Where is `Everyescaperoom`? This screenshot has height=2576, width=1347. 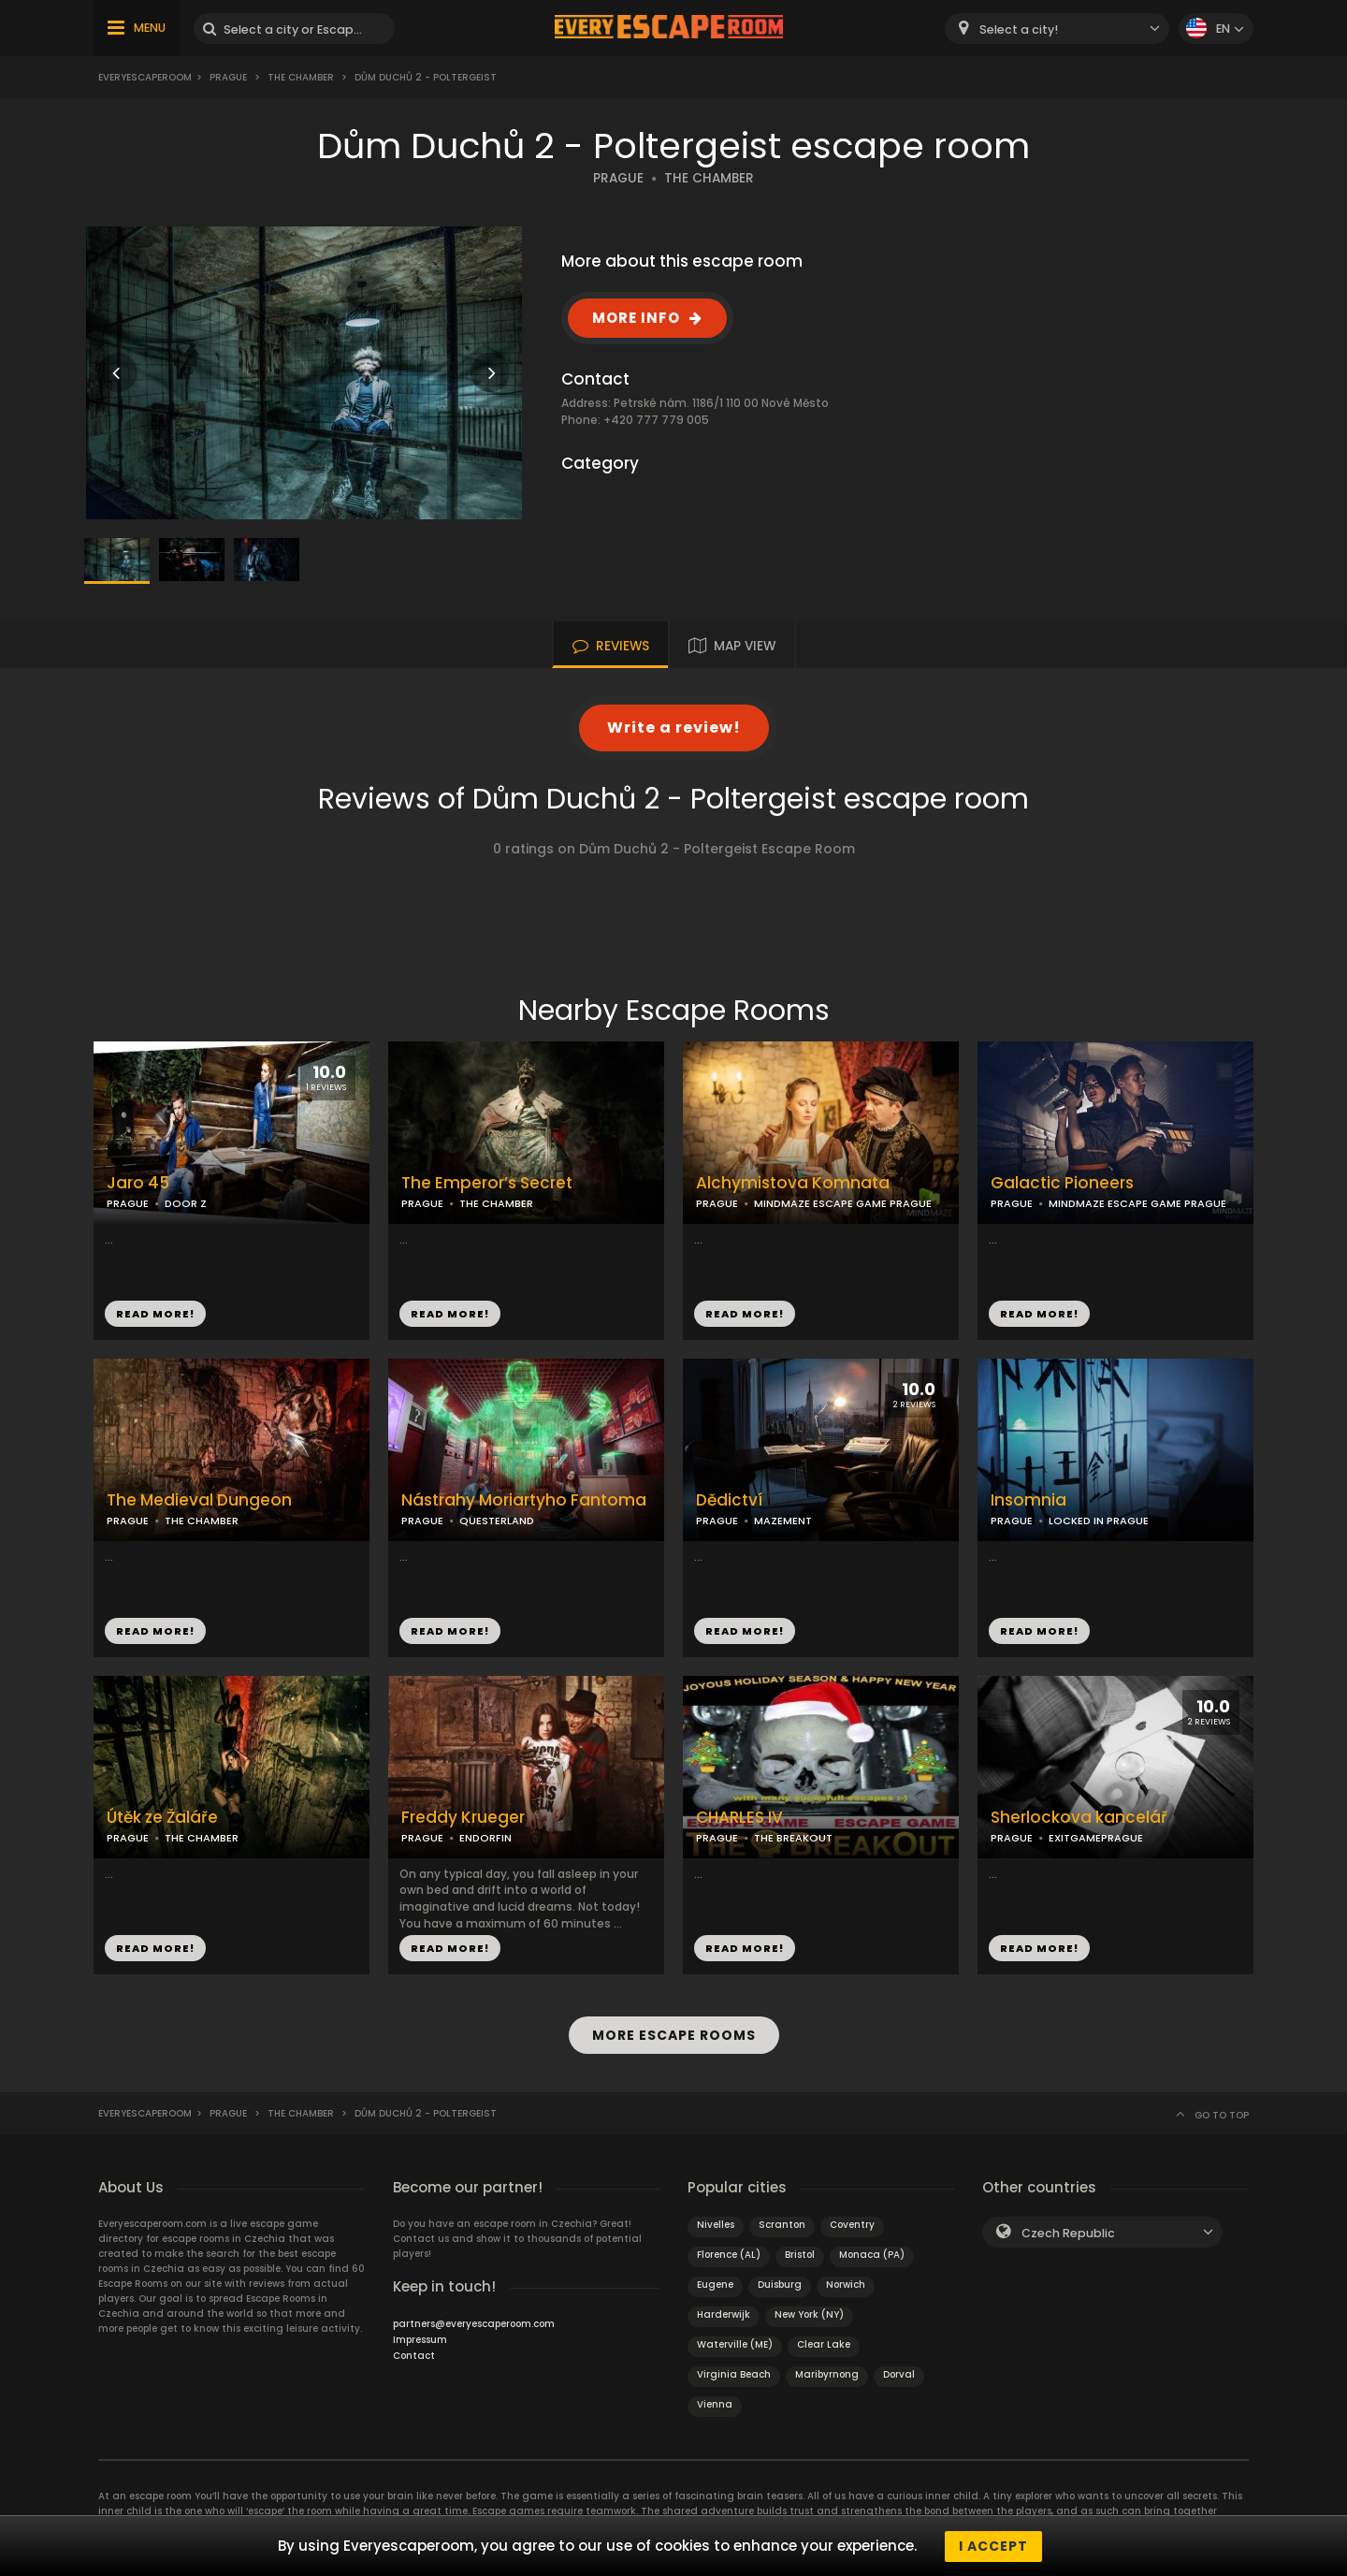
Everyescaperoom is located at coordinates (145, 77).